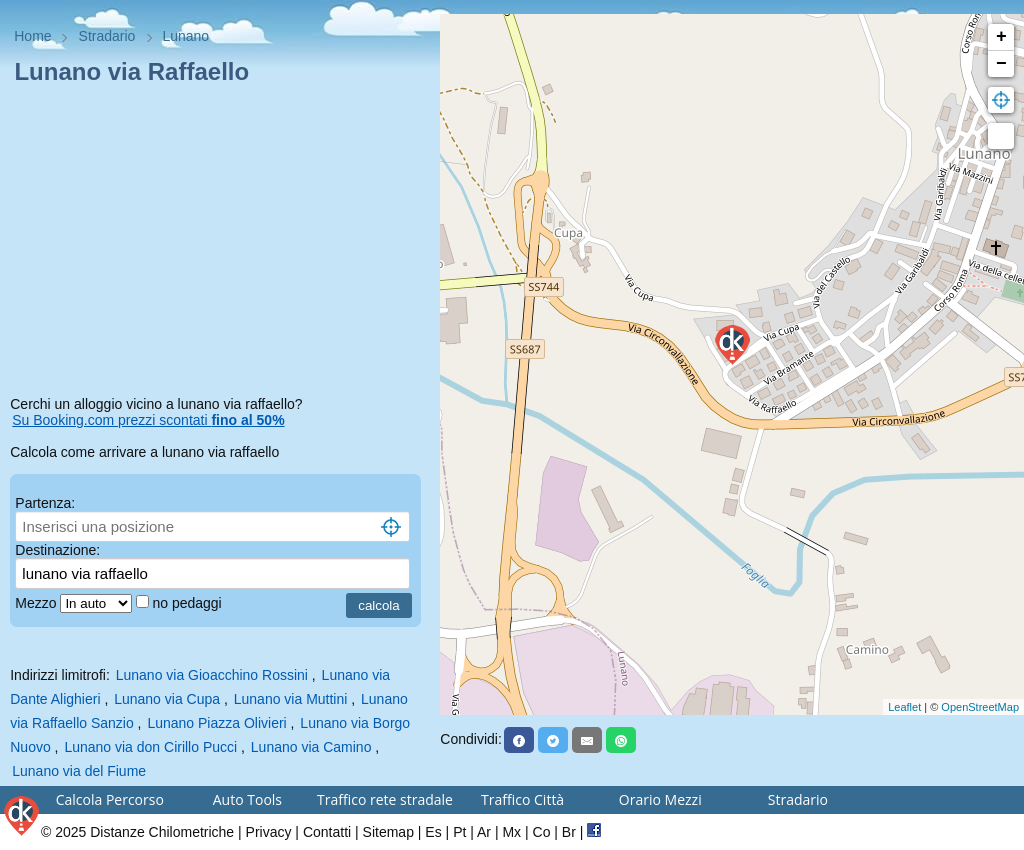  I want to click on Mezzo, so click(37, 603).